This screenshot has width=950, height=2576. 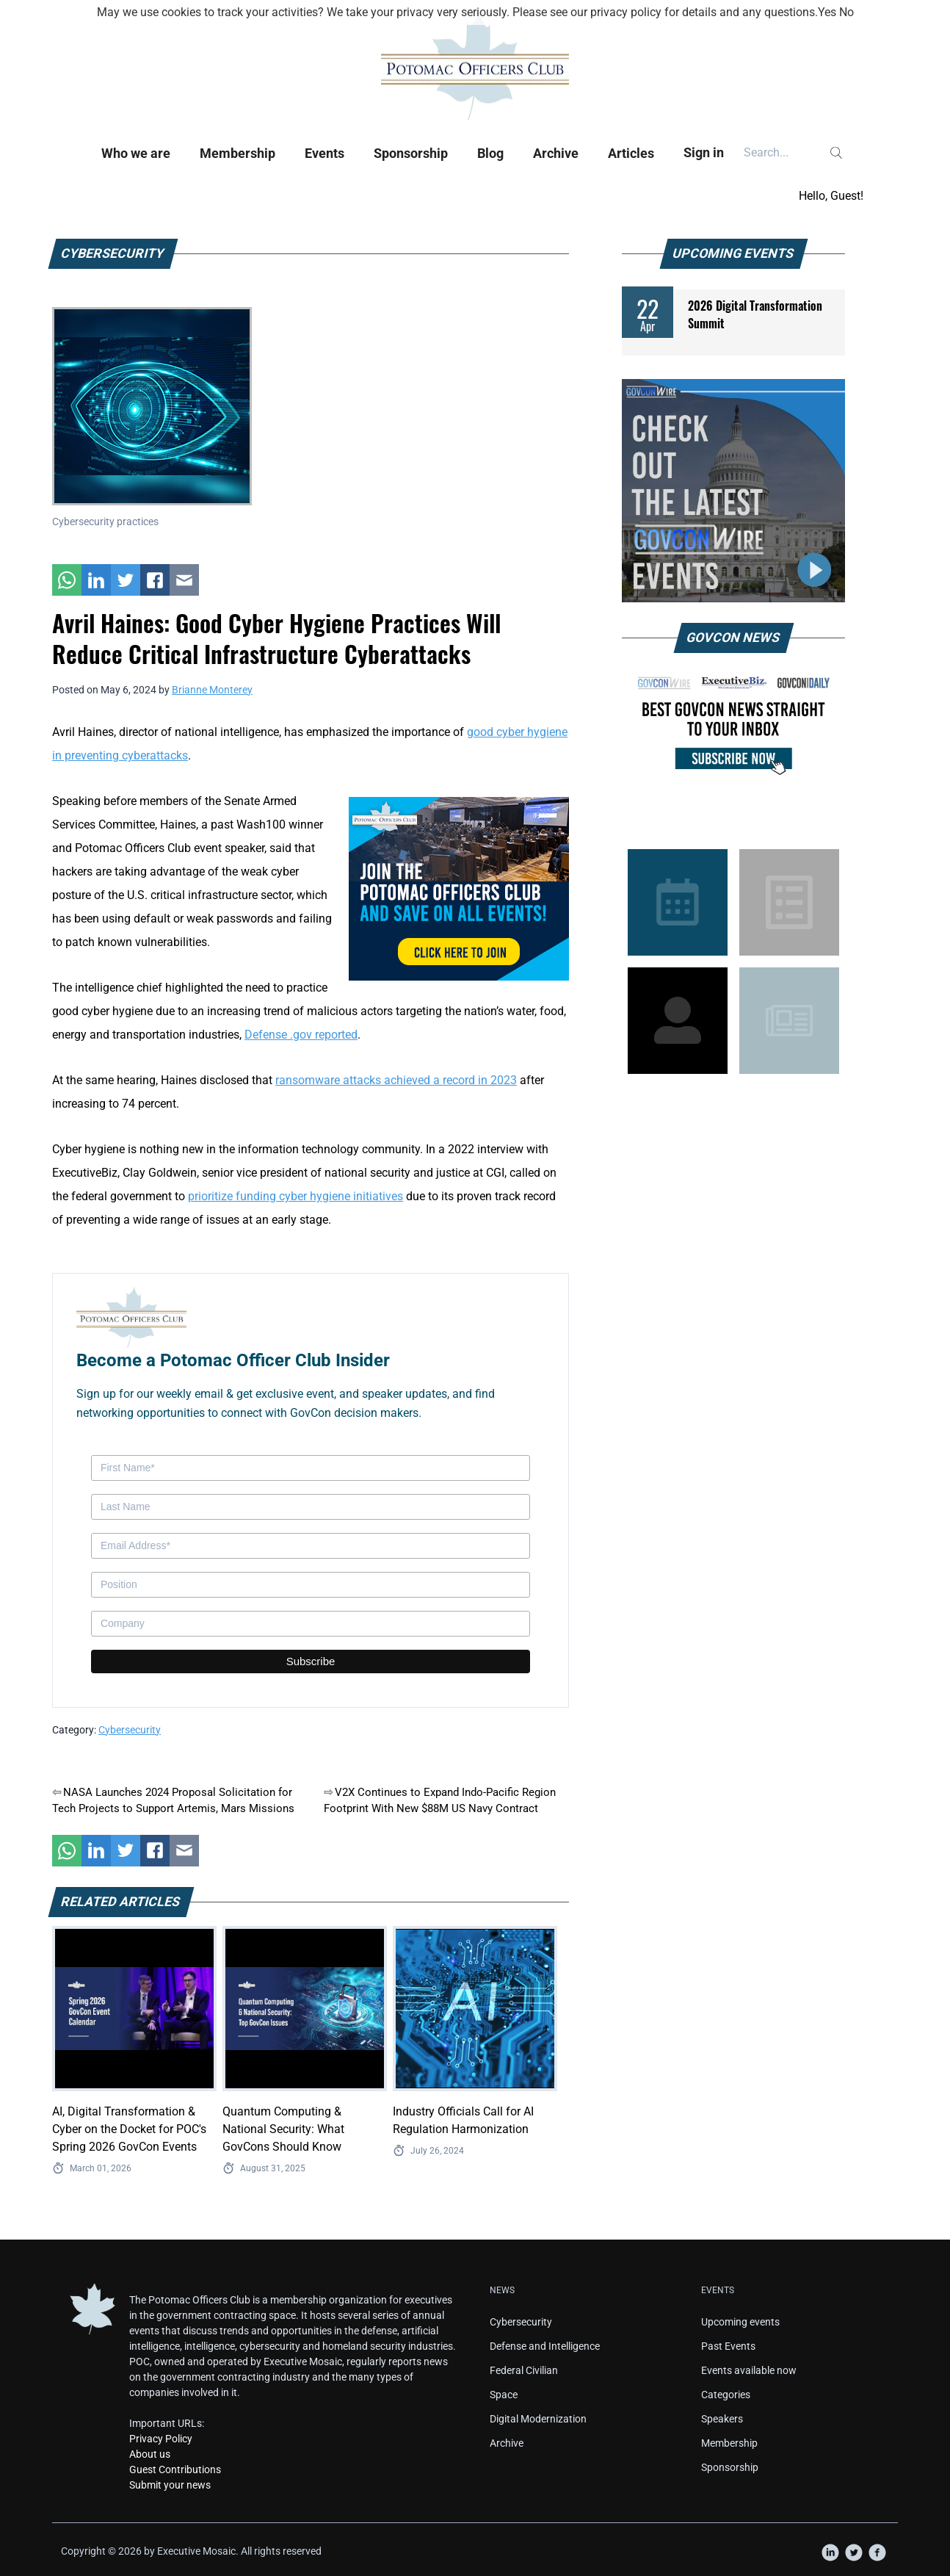 What do you see at coordinates (149, 2454) in the screenshot?
I see `About us` at bounding box center [149, 2454].